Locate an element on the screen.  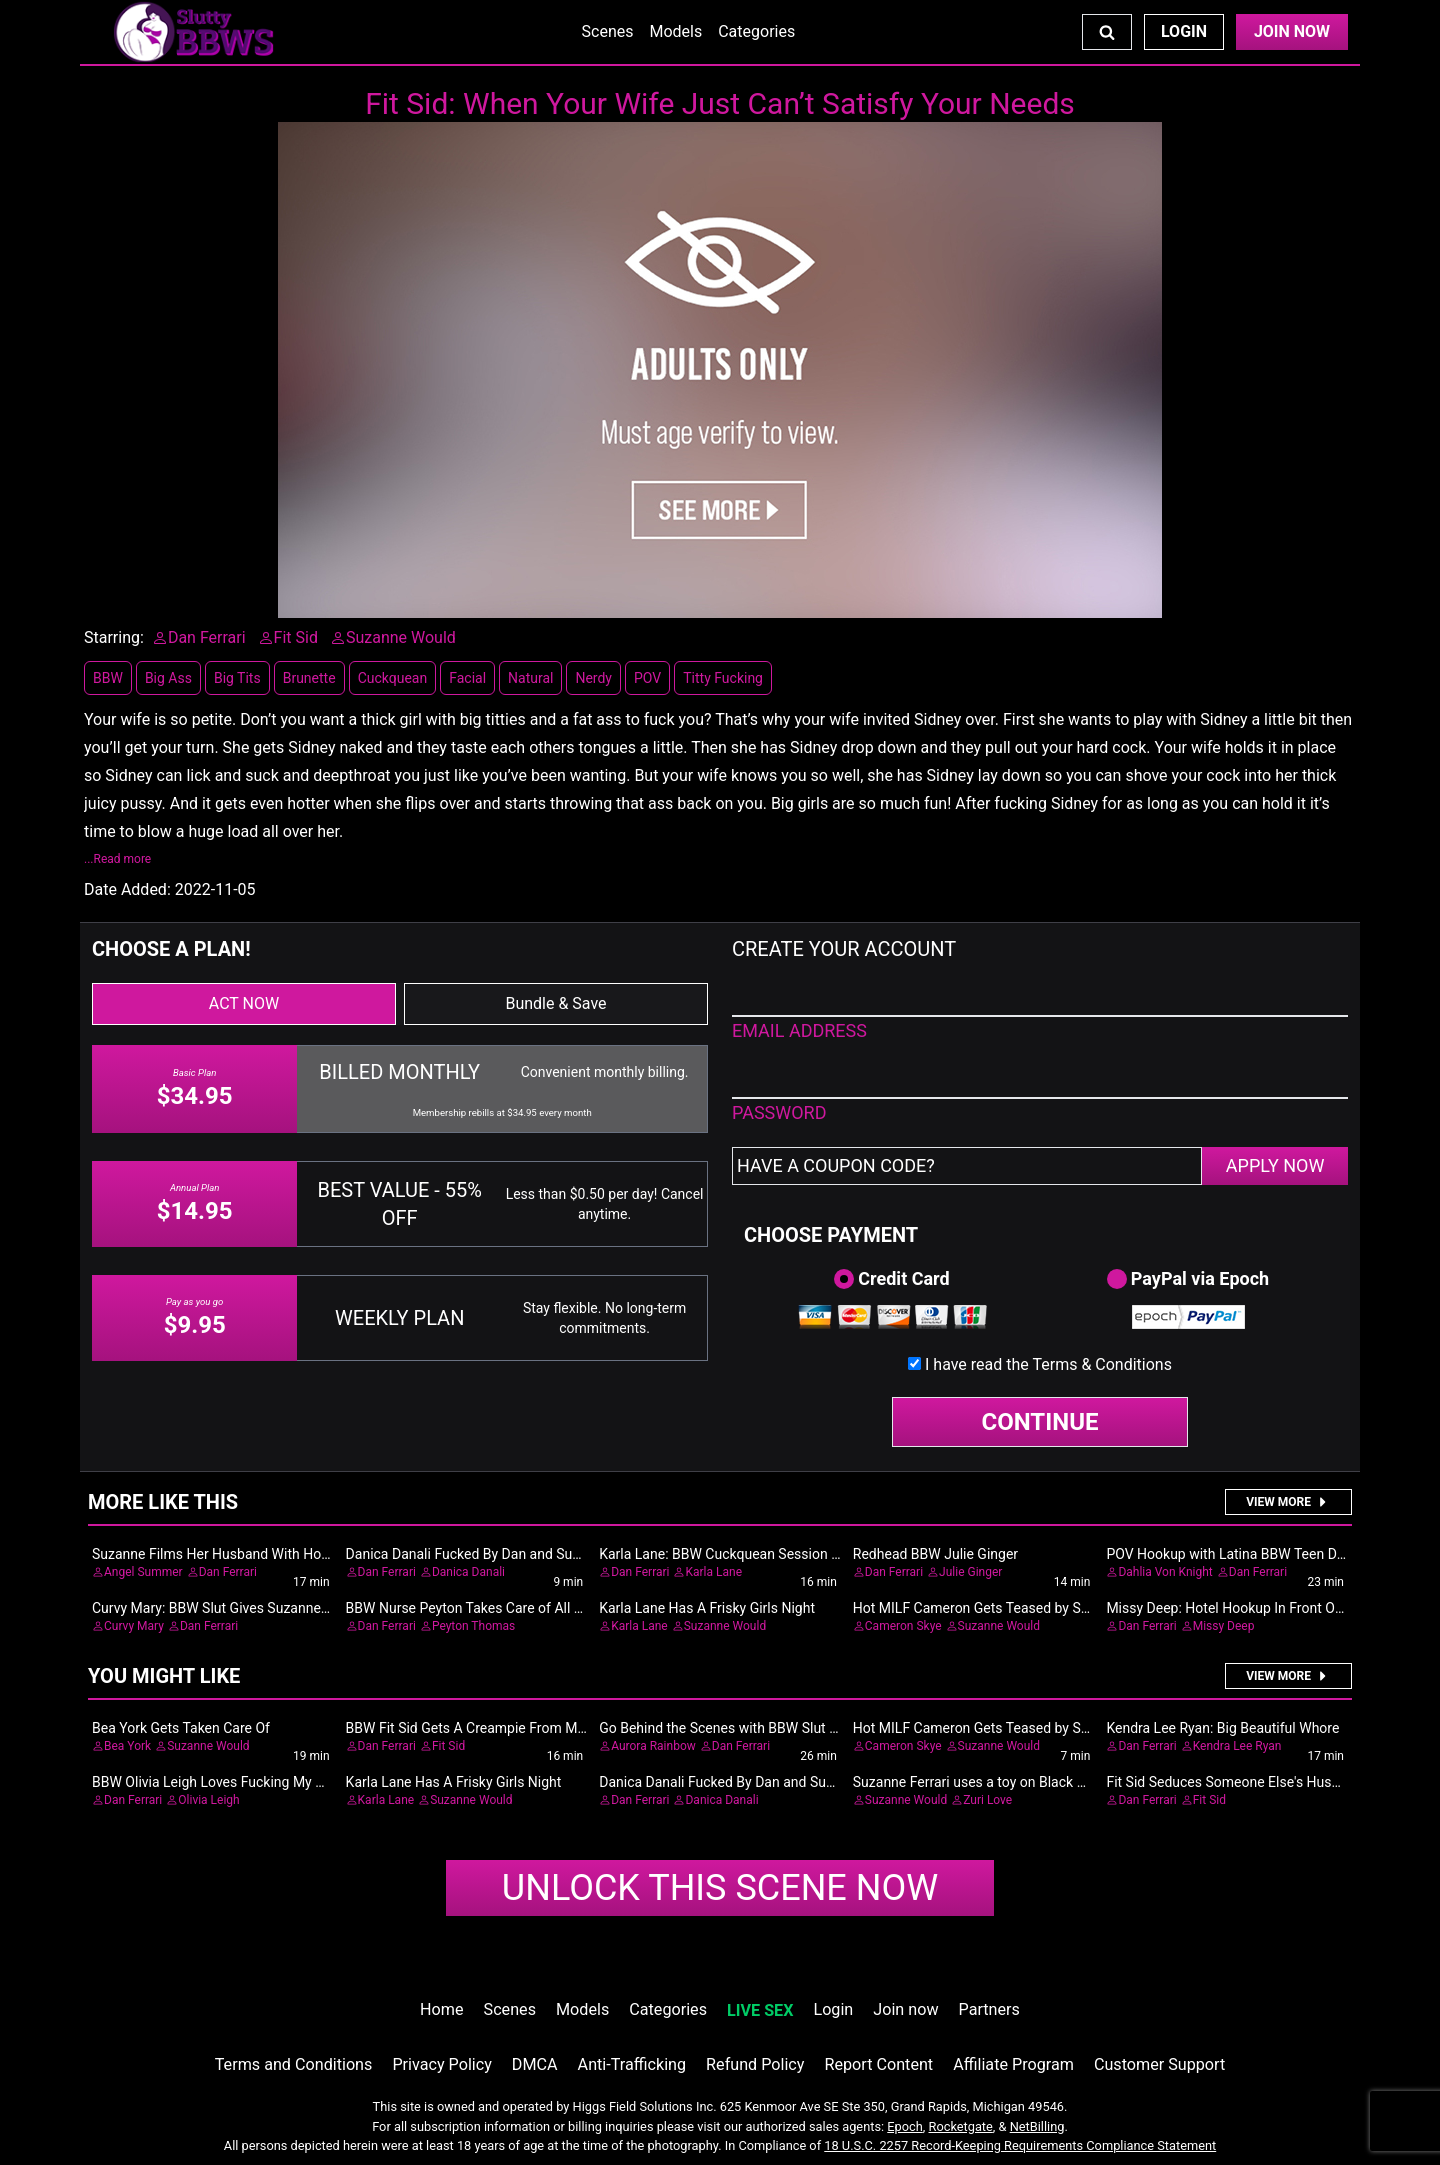
Cuckquean is located at coordinates (393, 678).